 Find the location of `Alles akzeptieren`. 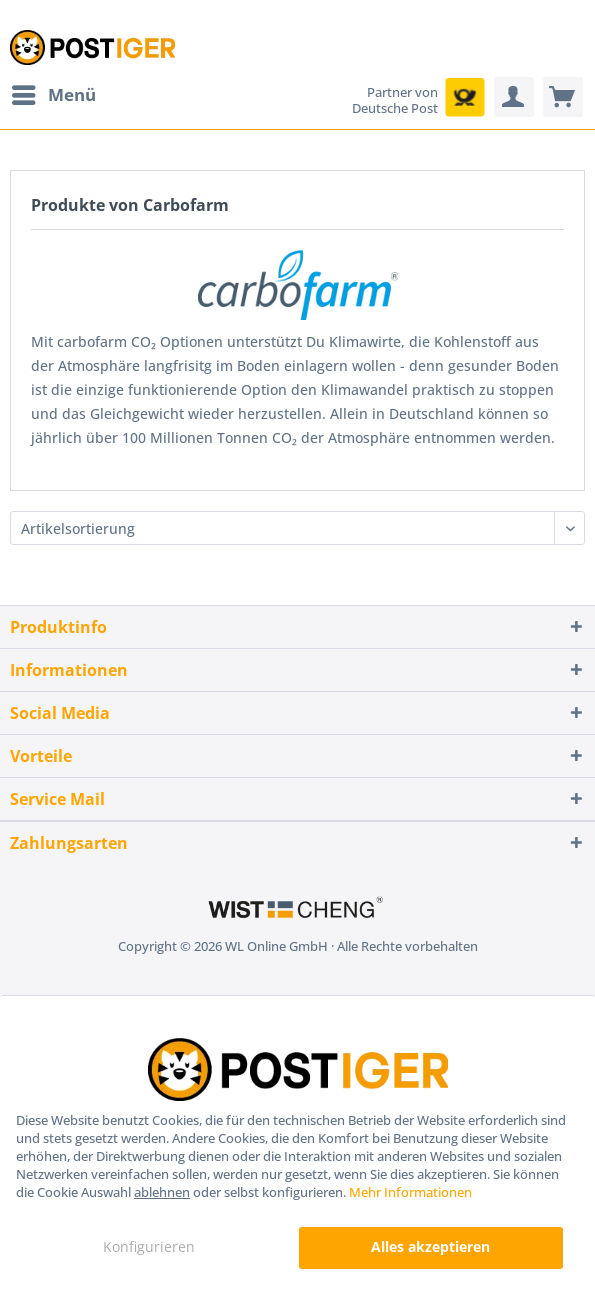

Alles akzeptieren is located at coordinates (430, 1246).